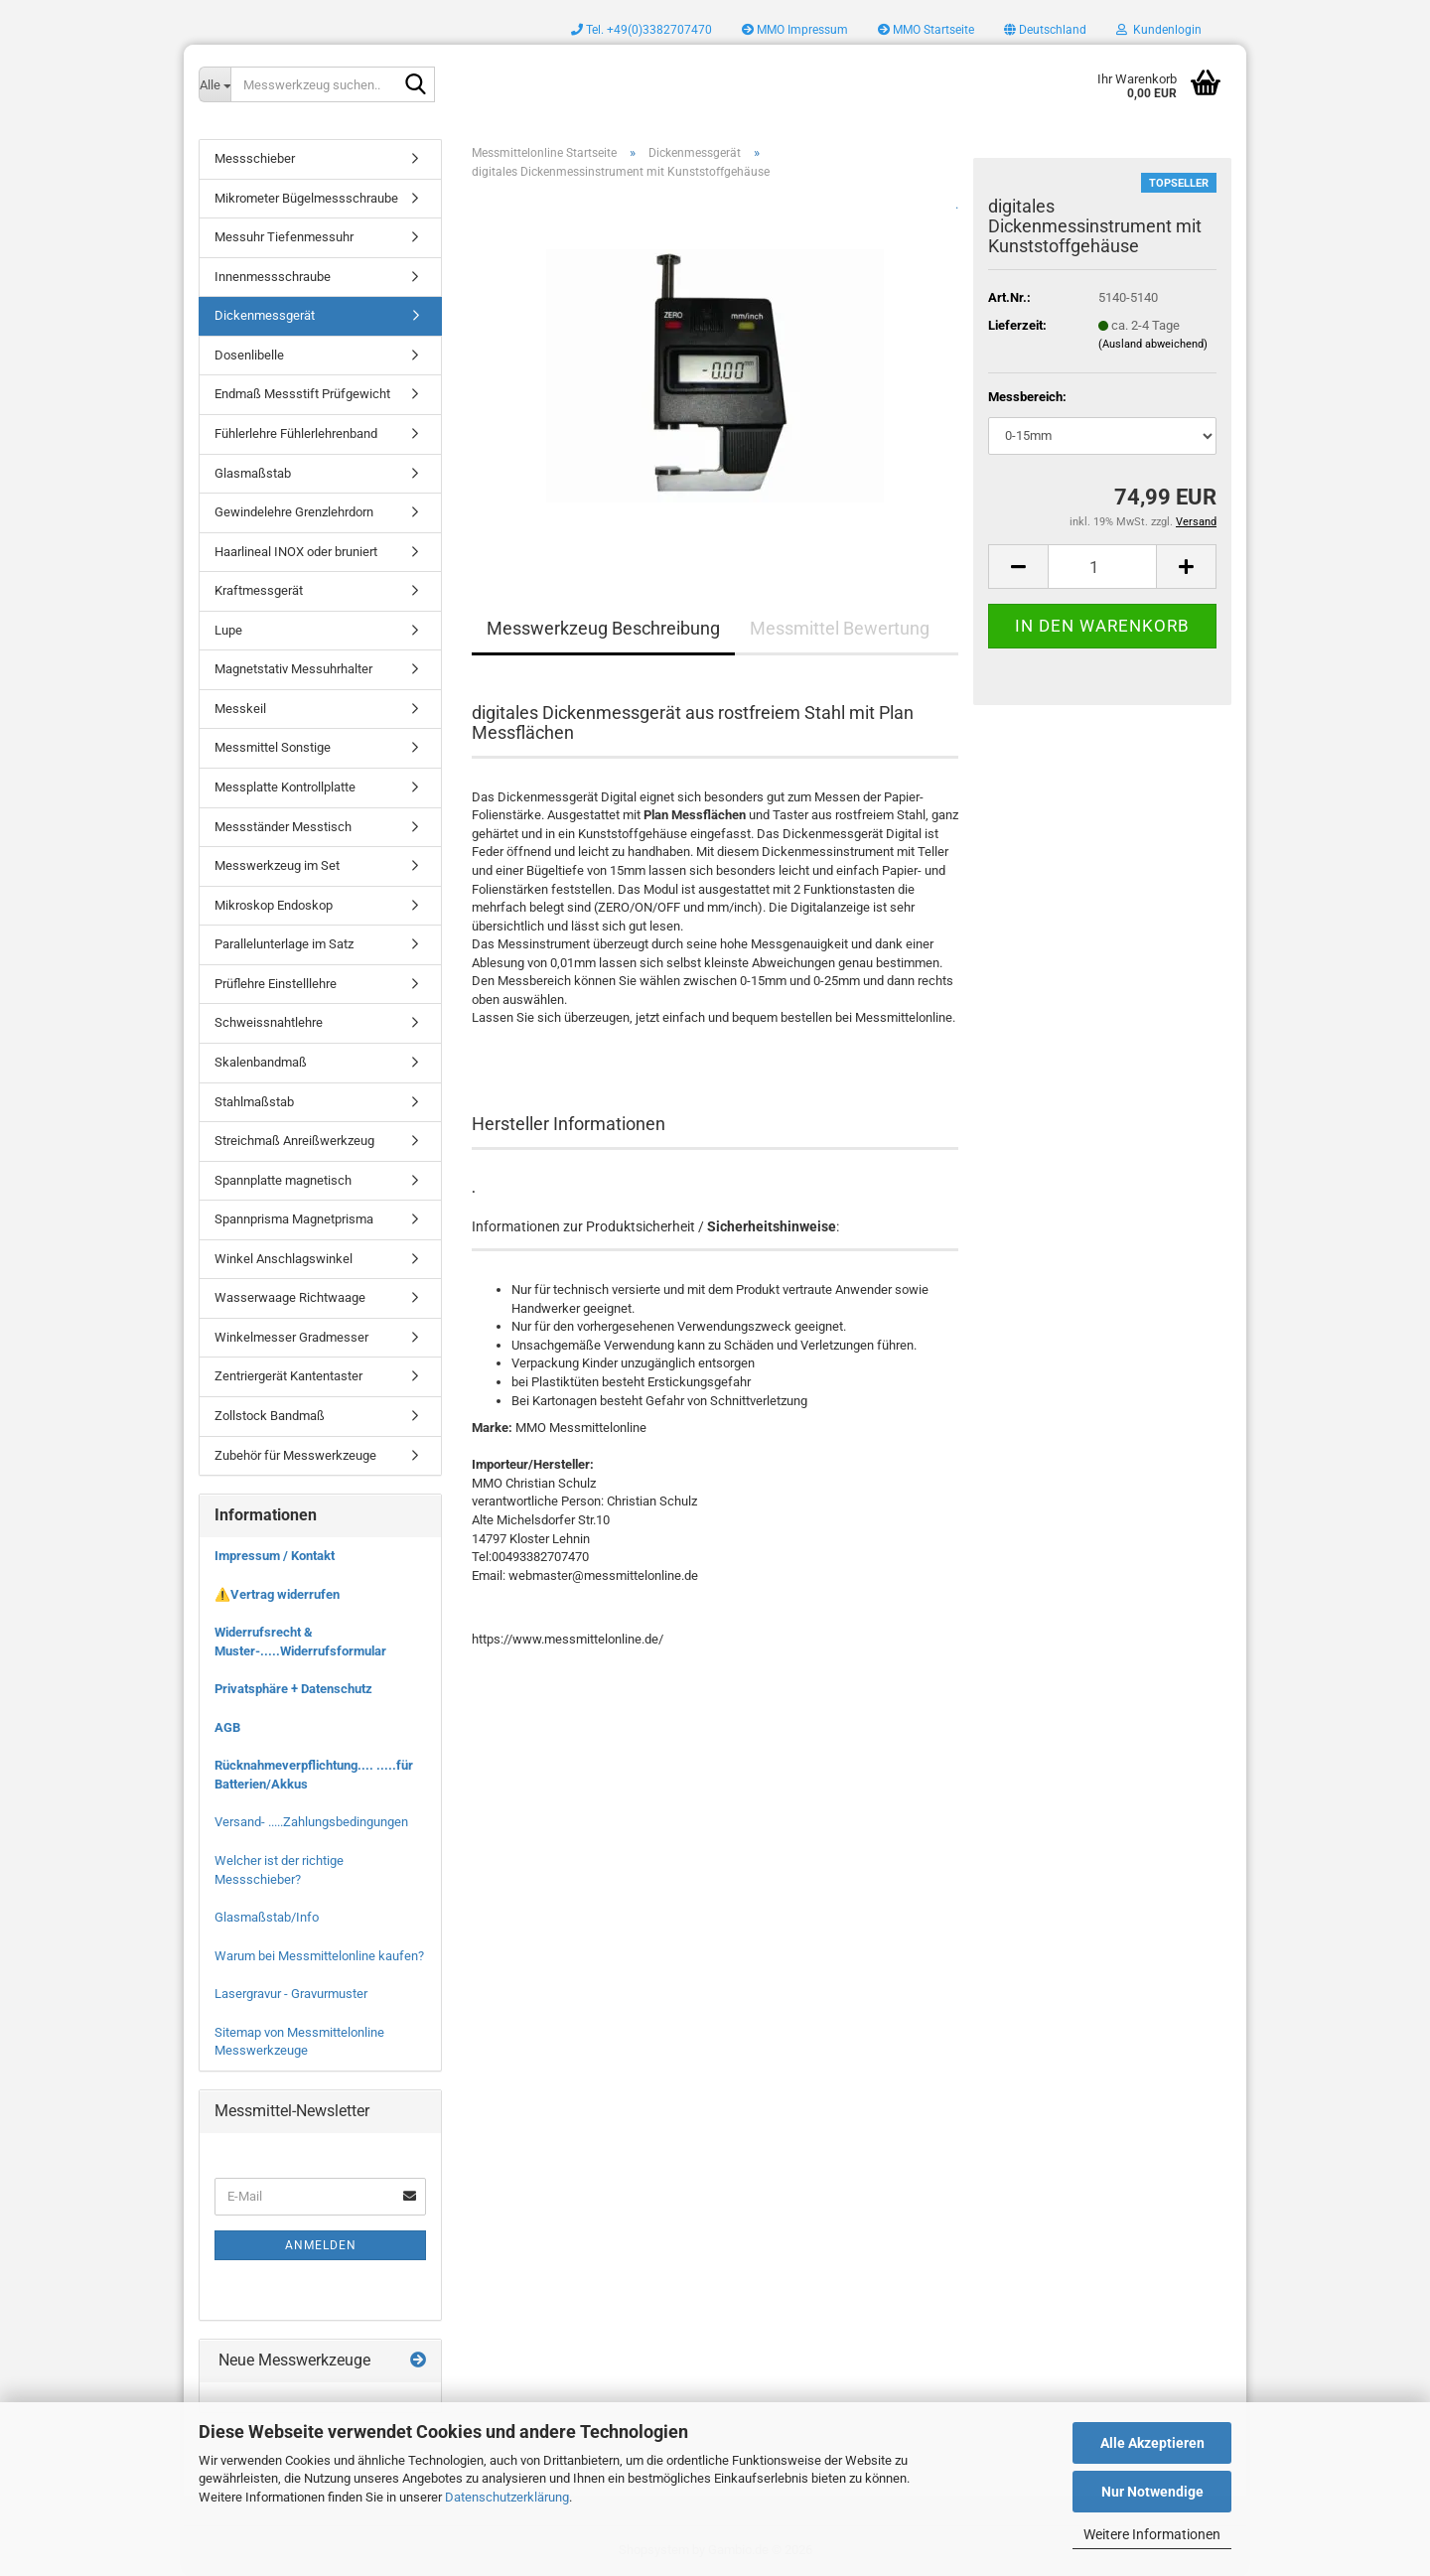  Describe the element at coordinates (319, 1955) in the screenshot. I see `Warum bei Messmittelonline kaufen?` at that location.